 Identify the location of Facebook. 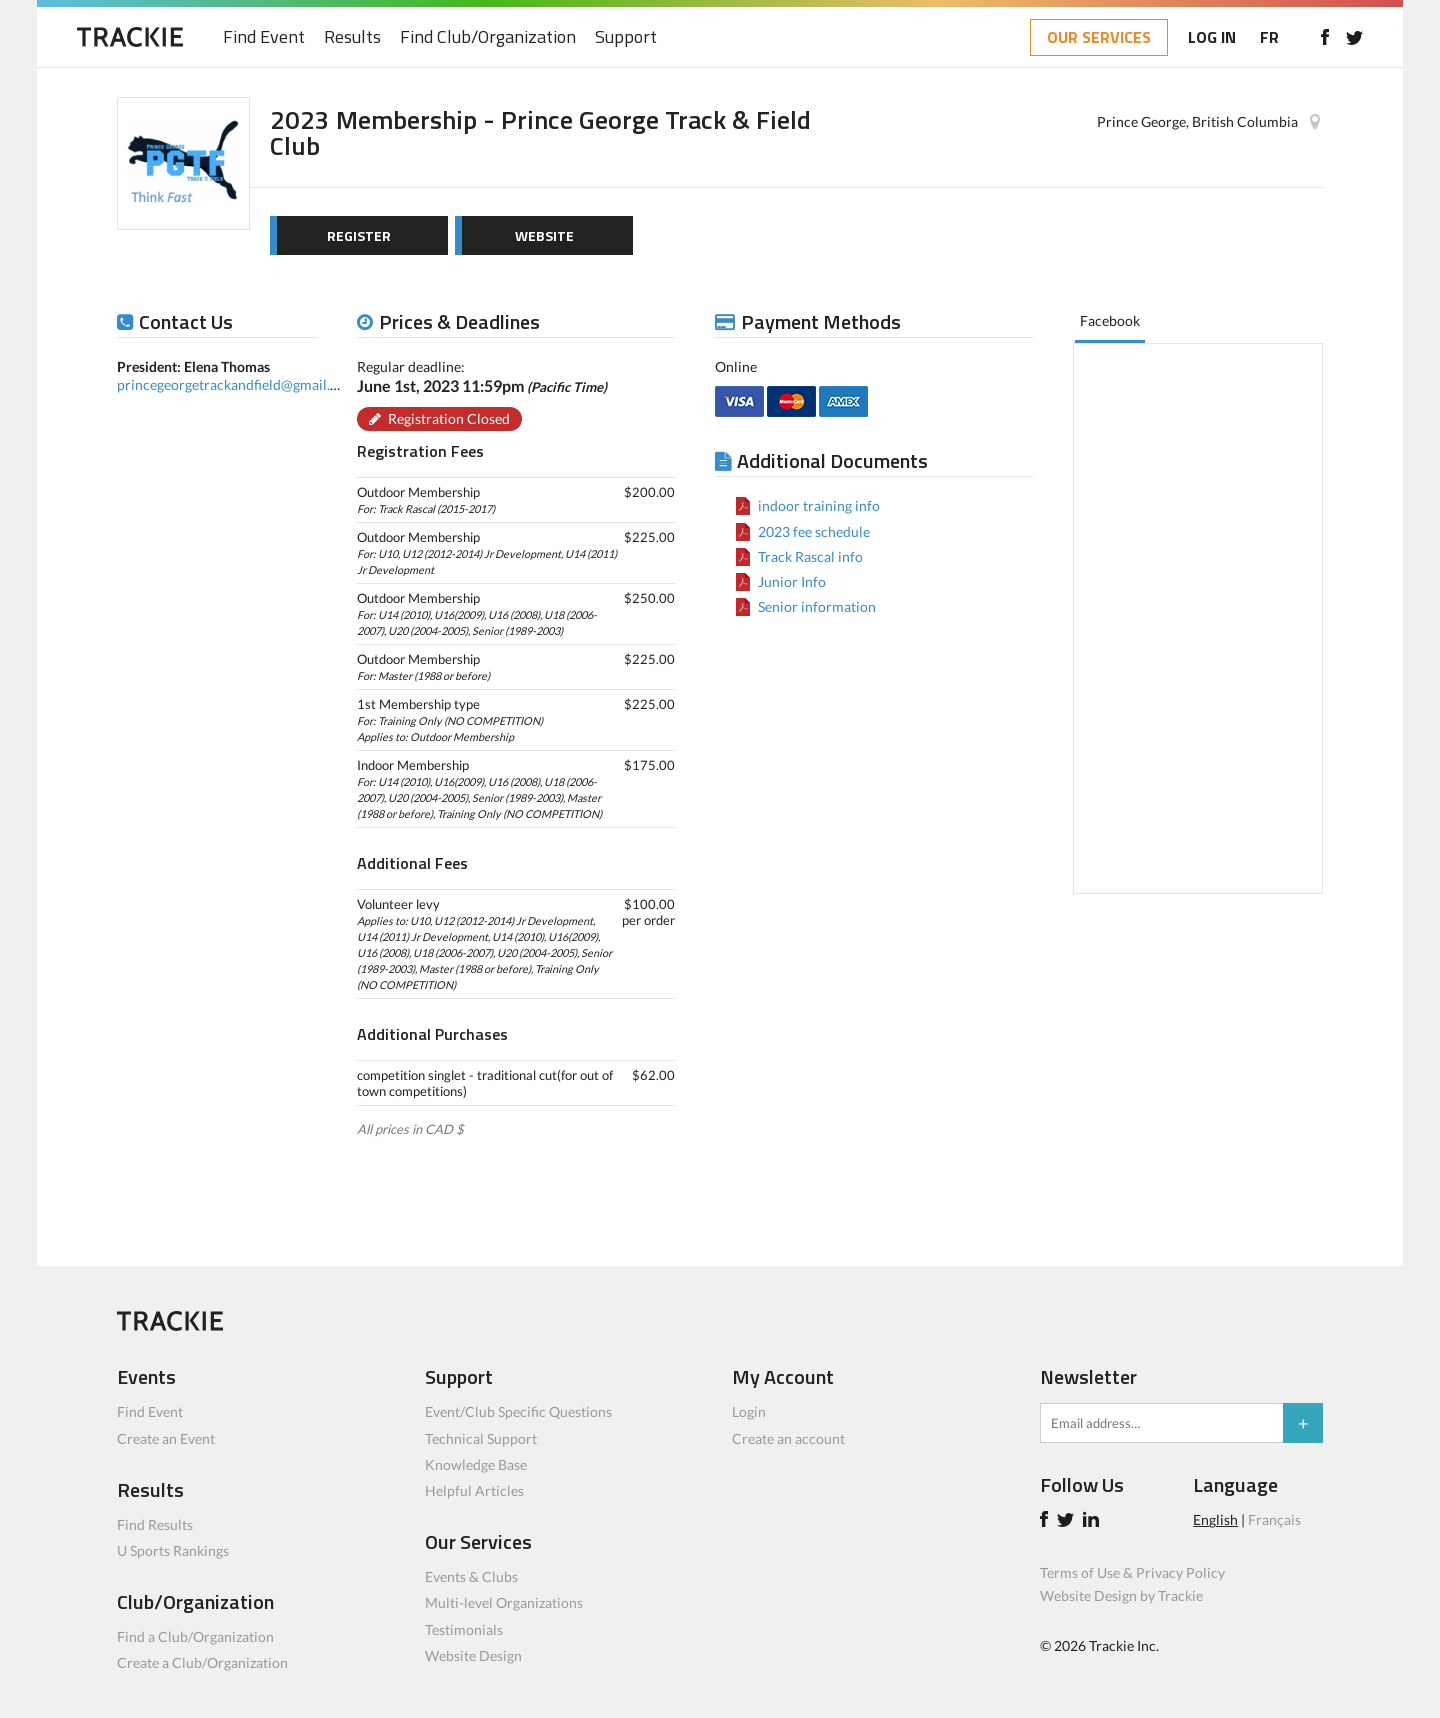
(1110, 320).